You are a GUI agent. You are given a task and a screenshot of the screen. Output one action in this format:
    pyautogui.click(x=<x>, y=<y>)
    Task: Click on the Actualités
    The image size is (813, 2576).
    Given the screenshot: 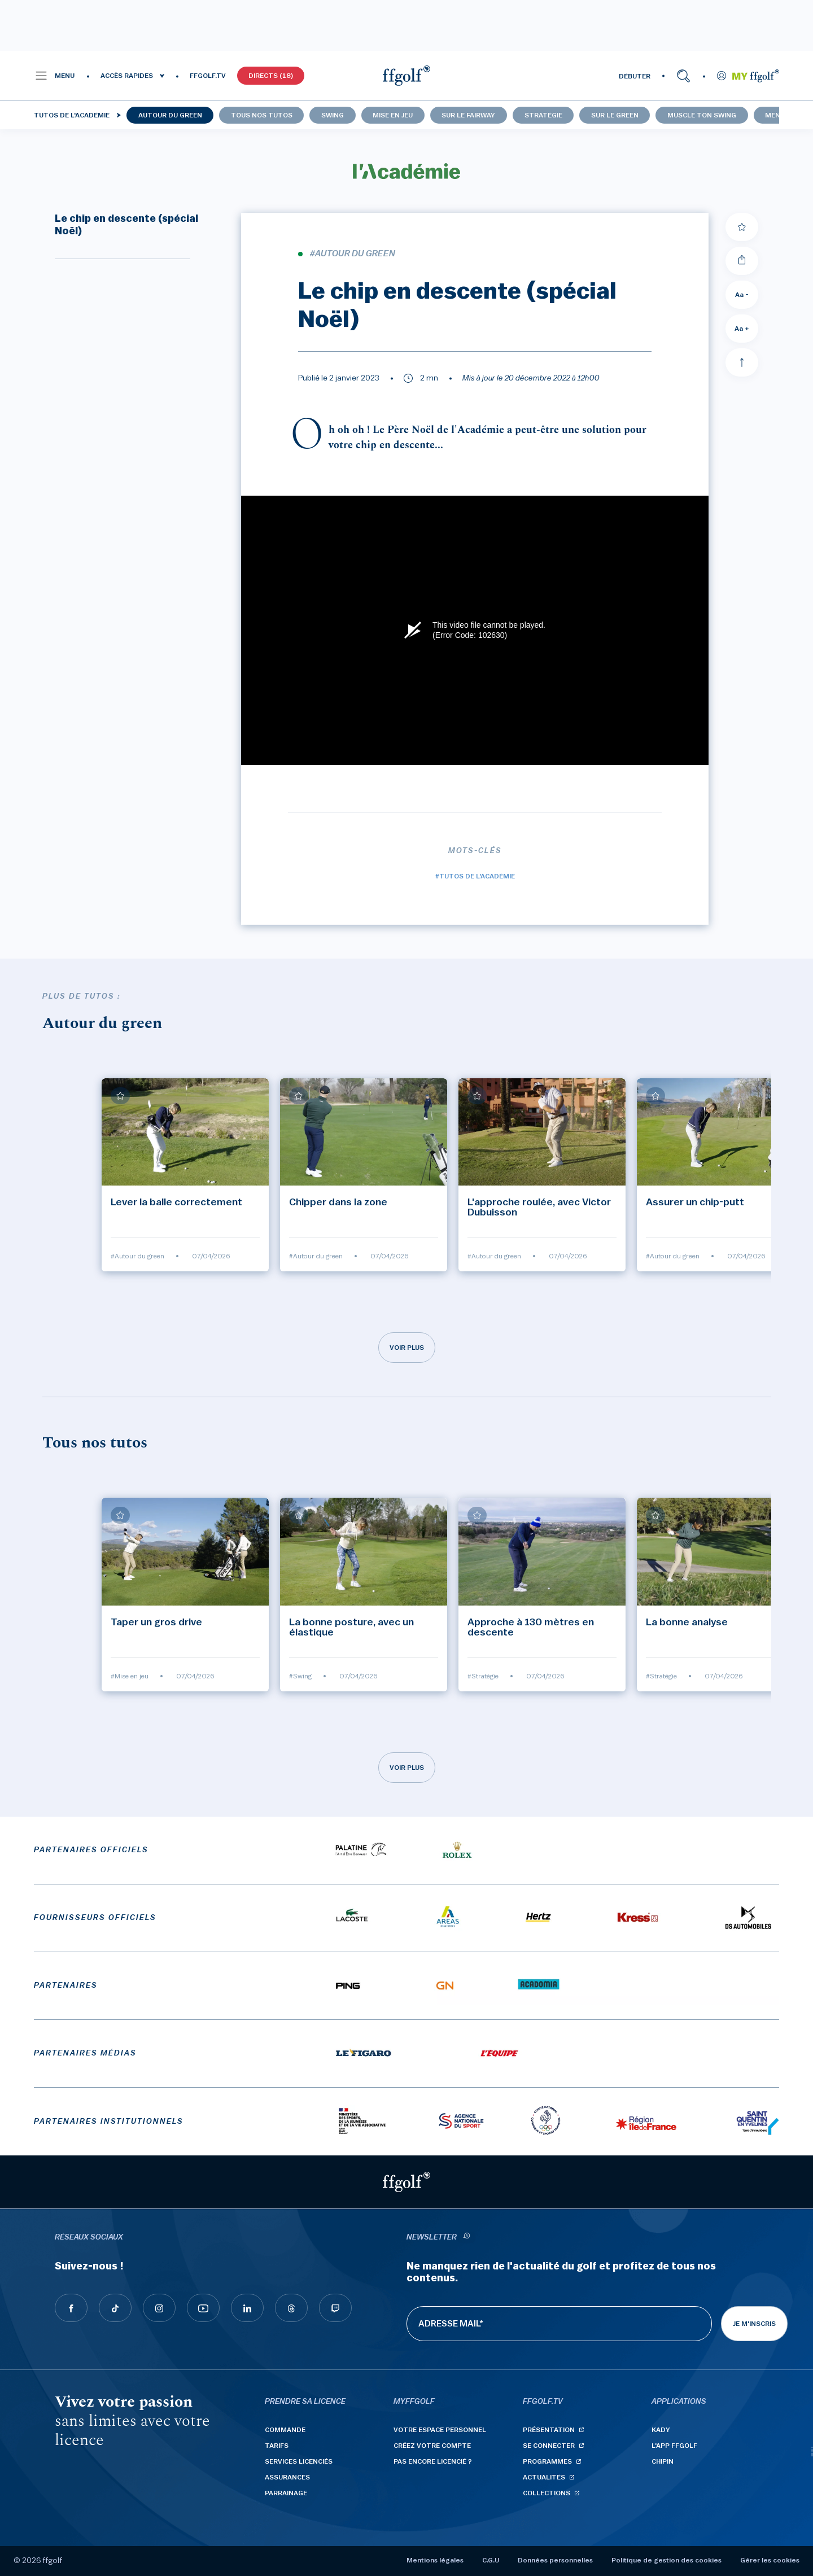 What is the action you would take?
    pyautogui.click(x=544, y=2477)
    